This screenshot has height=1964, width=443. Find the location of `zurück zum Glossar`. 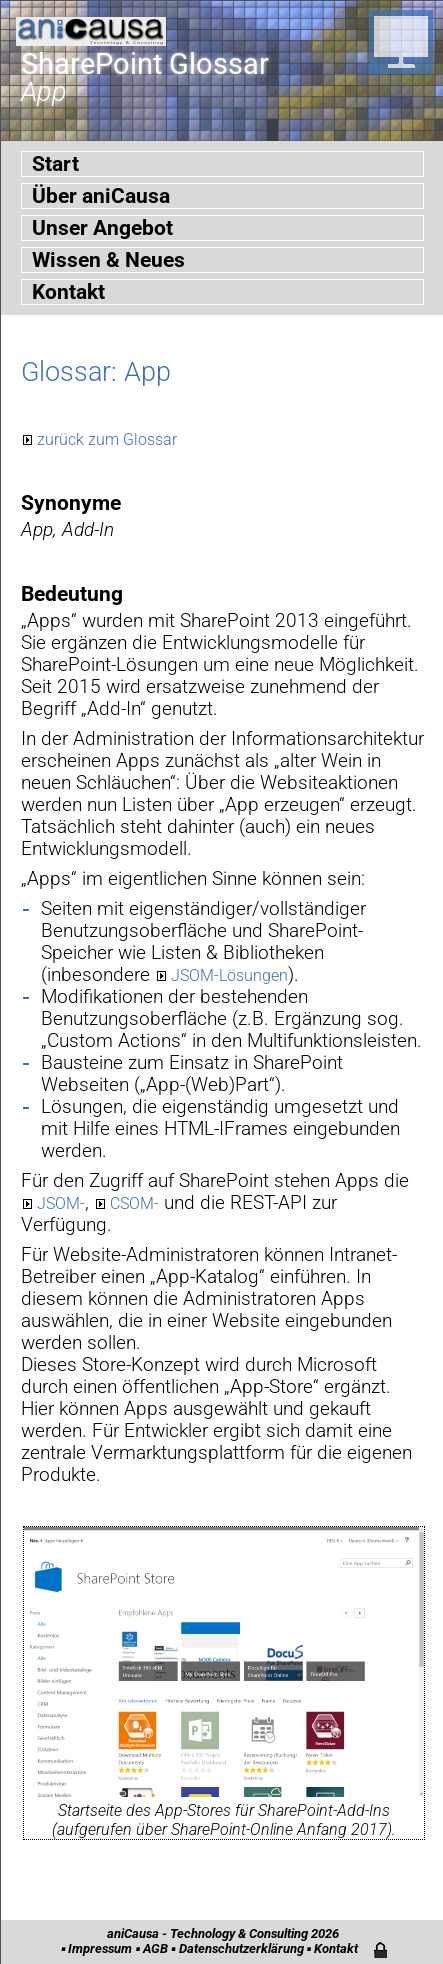

zurück zum Glossar is located at coordinates (107, 439).